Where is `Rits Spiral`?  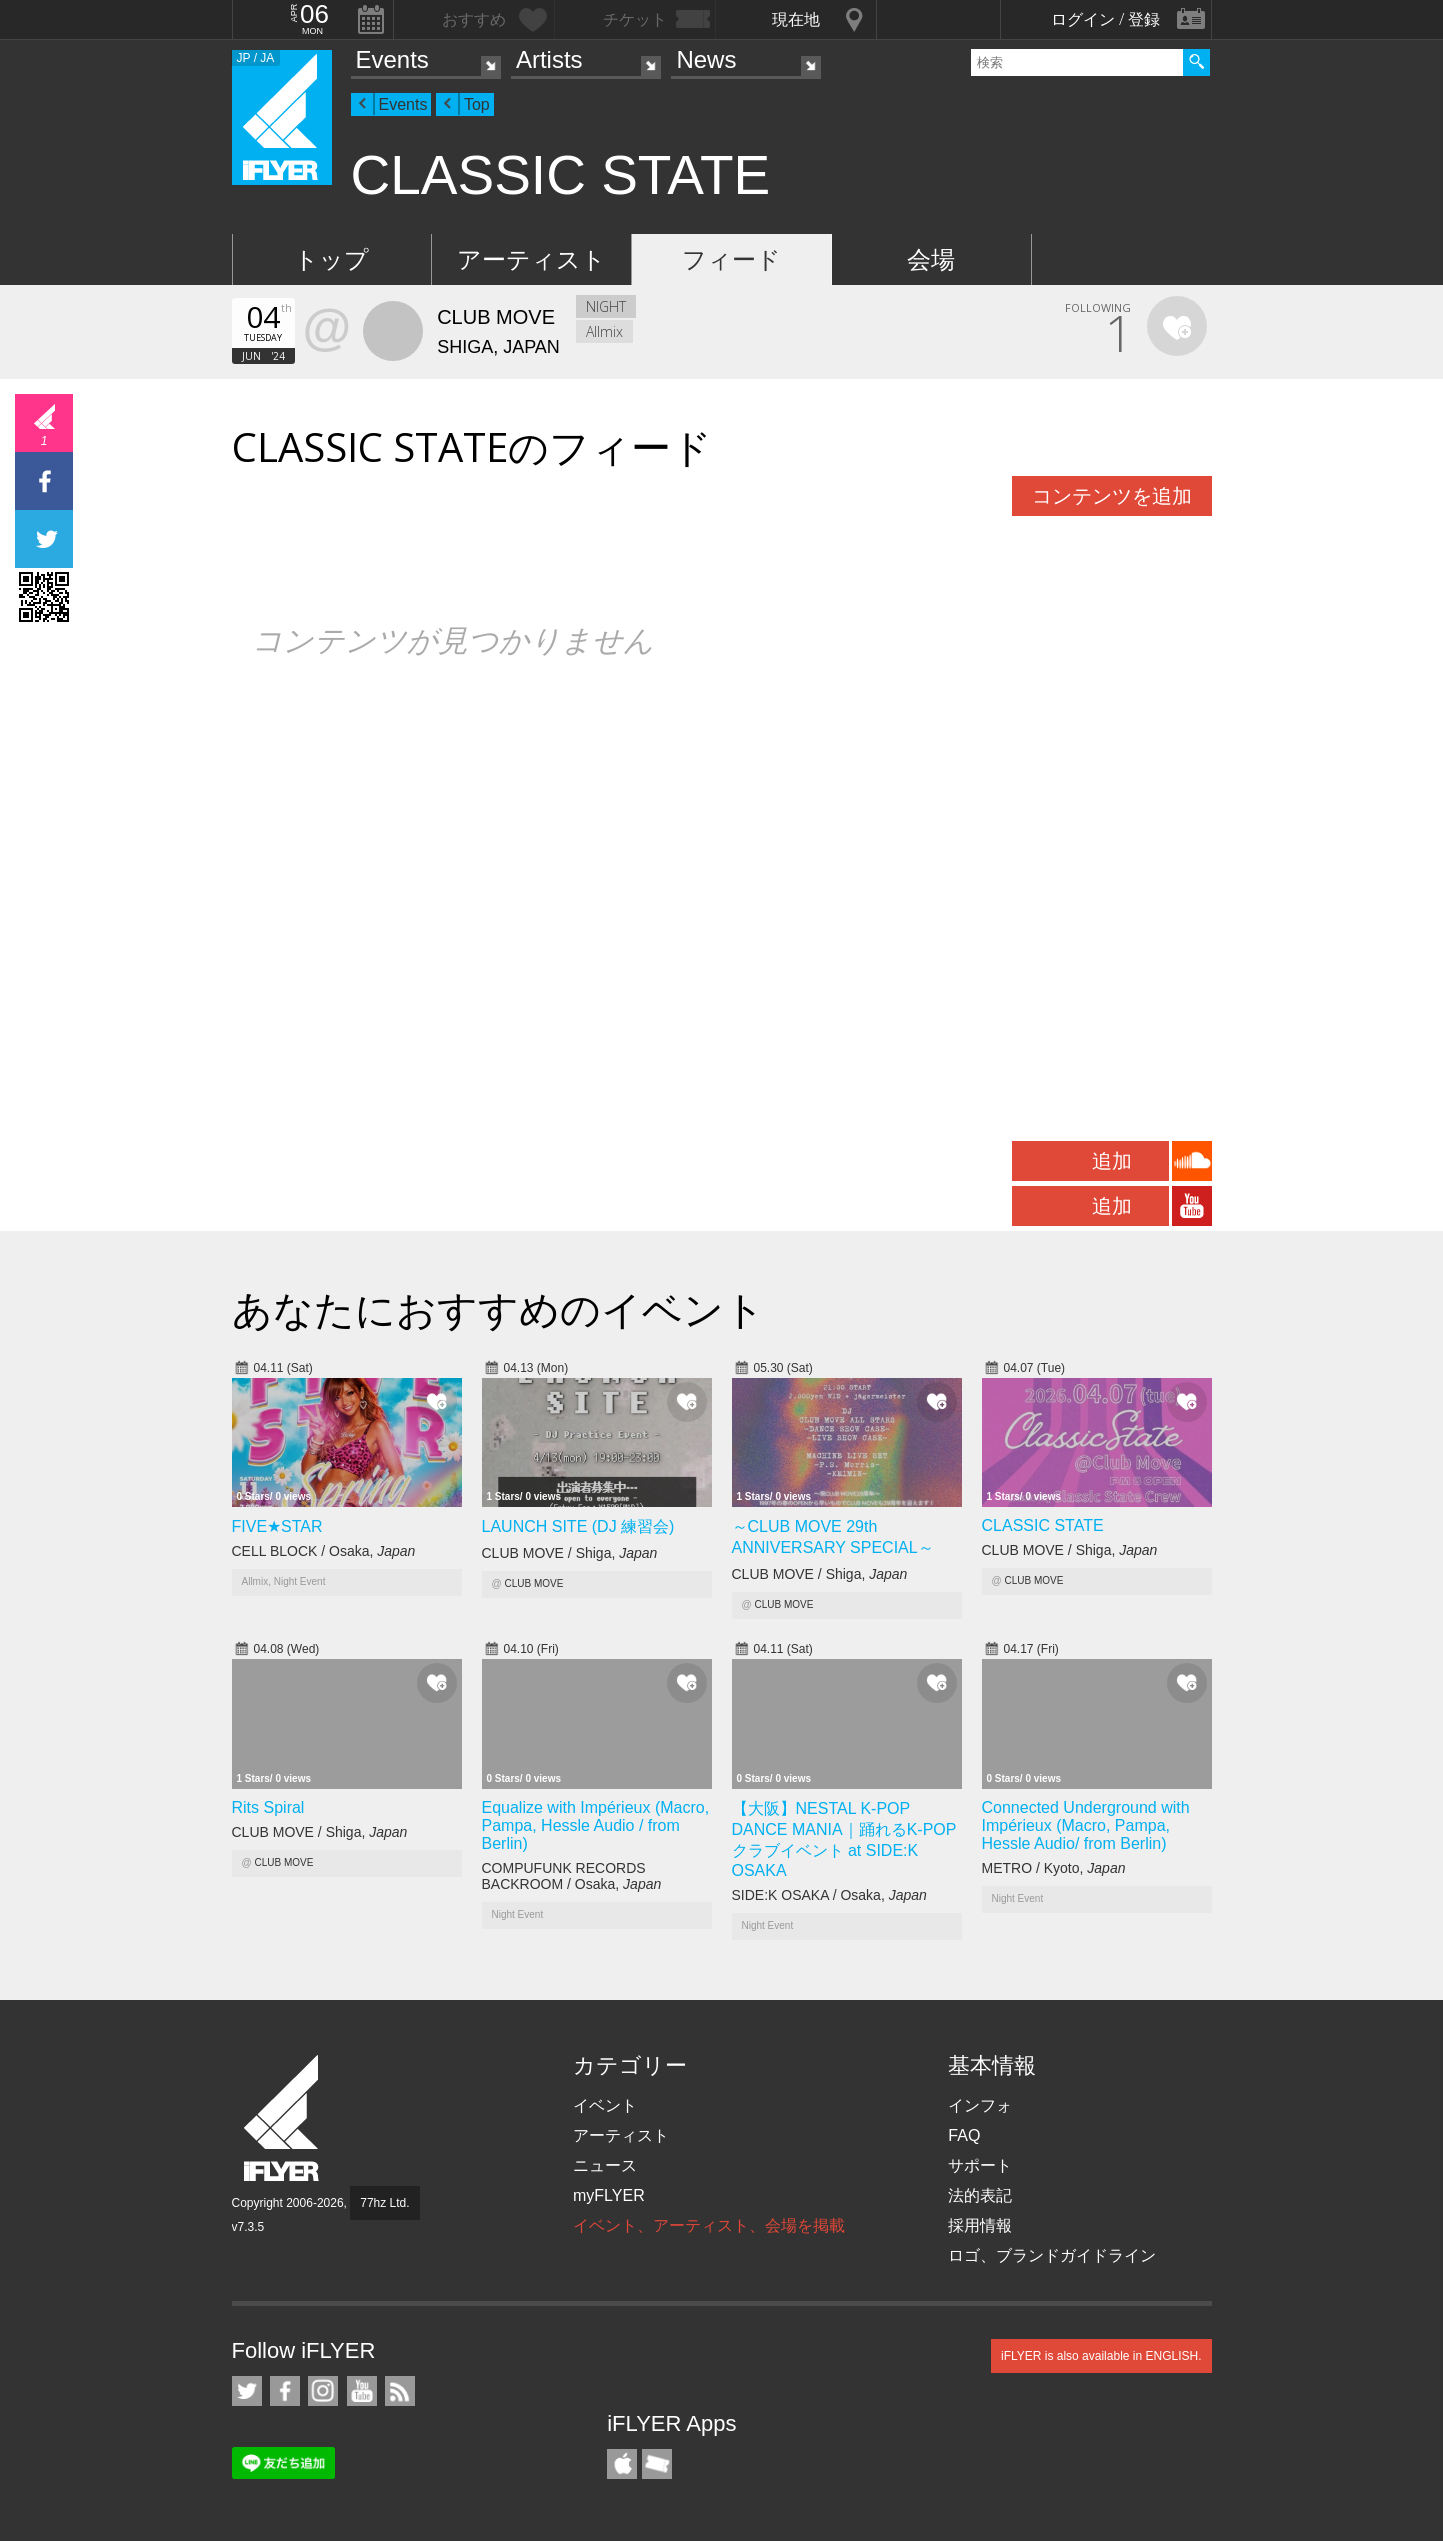
Rits Spiral is located at coordinates (268, 1807).